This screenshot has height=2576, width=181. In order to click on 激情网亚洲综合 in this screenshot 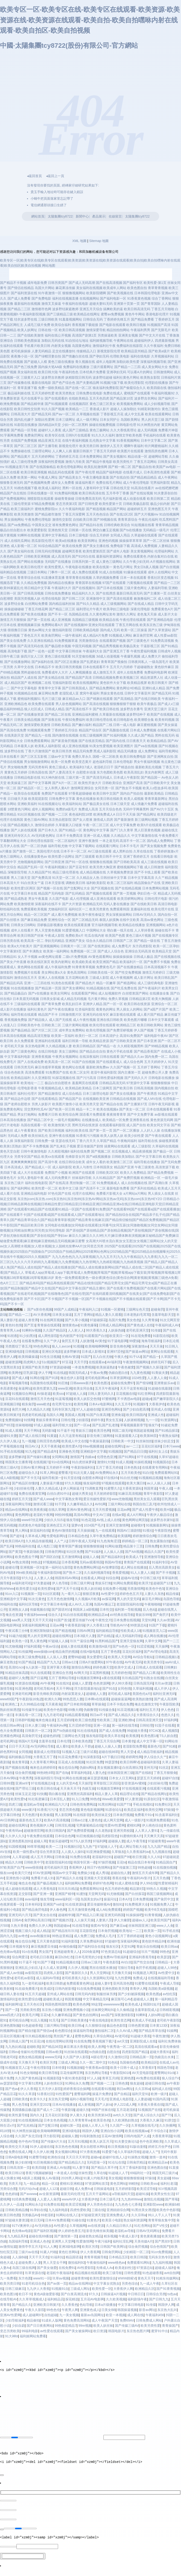, I will do `click(82, 788)`.